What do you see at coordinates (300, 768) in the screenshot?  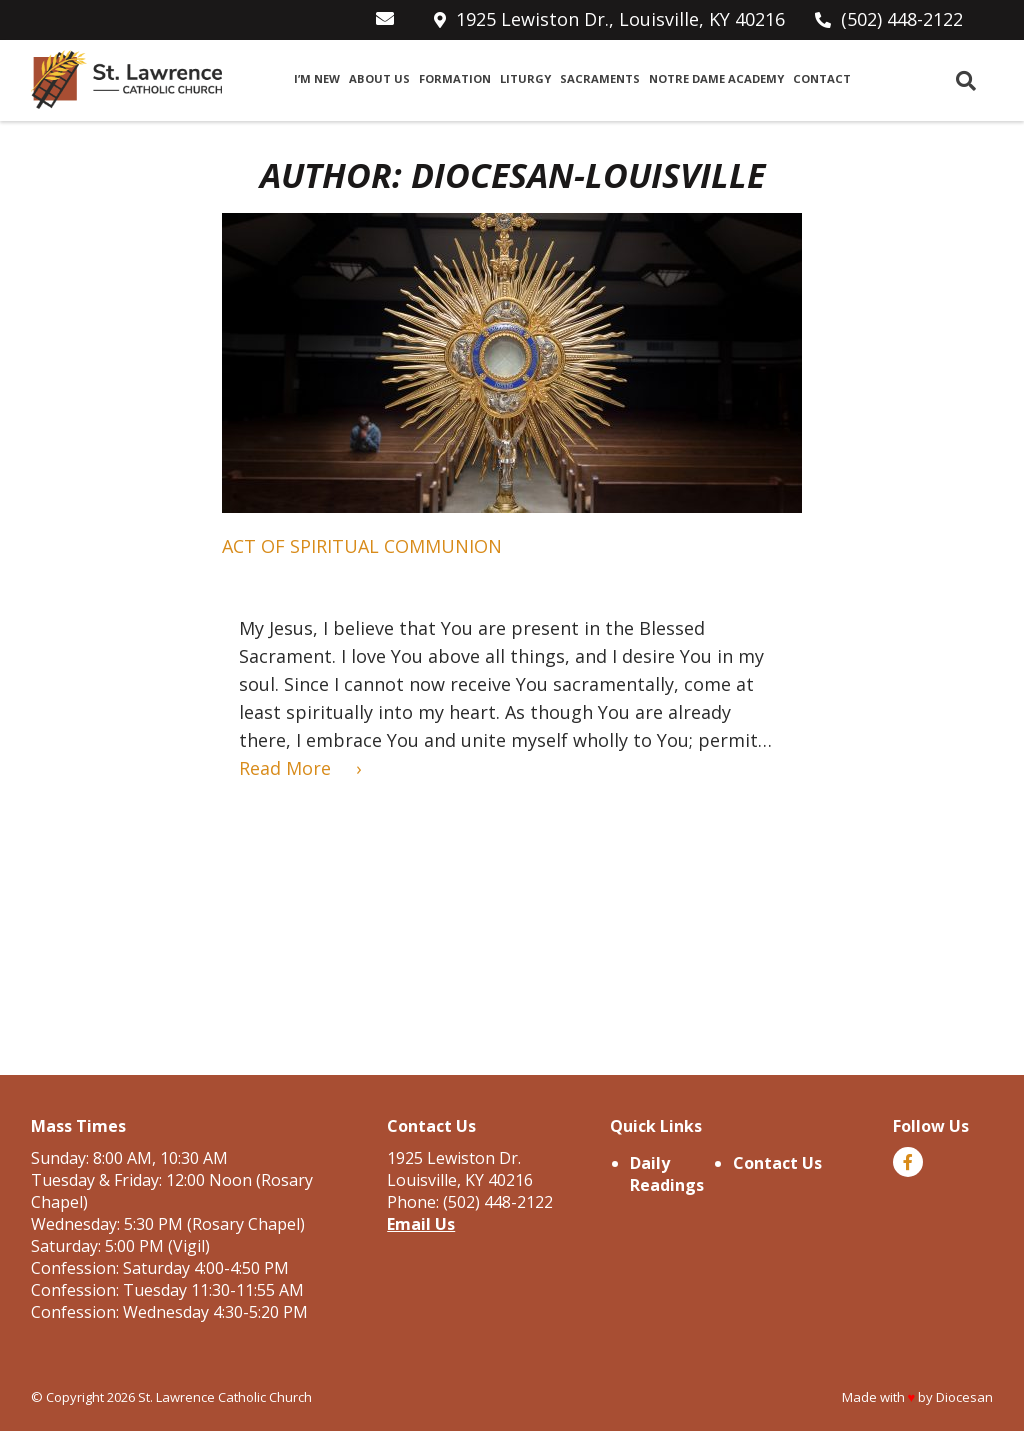 I see `Read More ›` at bounding box center [300, 768].